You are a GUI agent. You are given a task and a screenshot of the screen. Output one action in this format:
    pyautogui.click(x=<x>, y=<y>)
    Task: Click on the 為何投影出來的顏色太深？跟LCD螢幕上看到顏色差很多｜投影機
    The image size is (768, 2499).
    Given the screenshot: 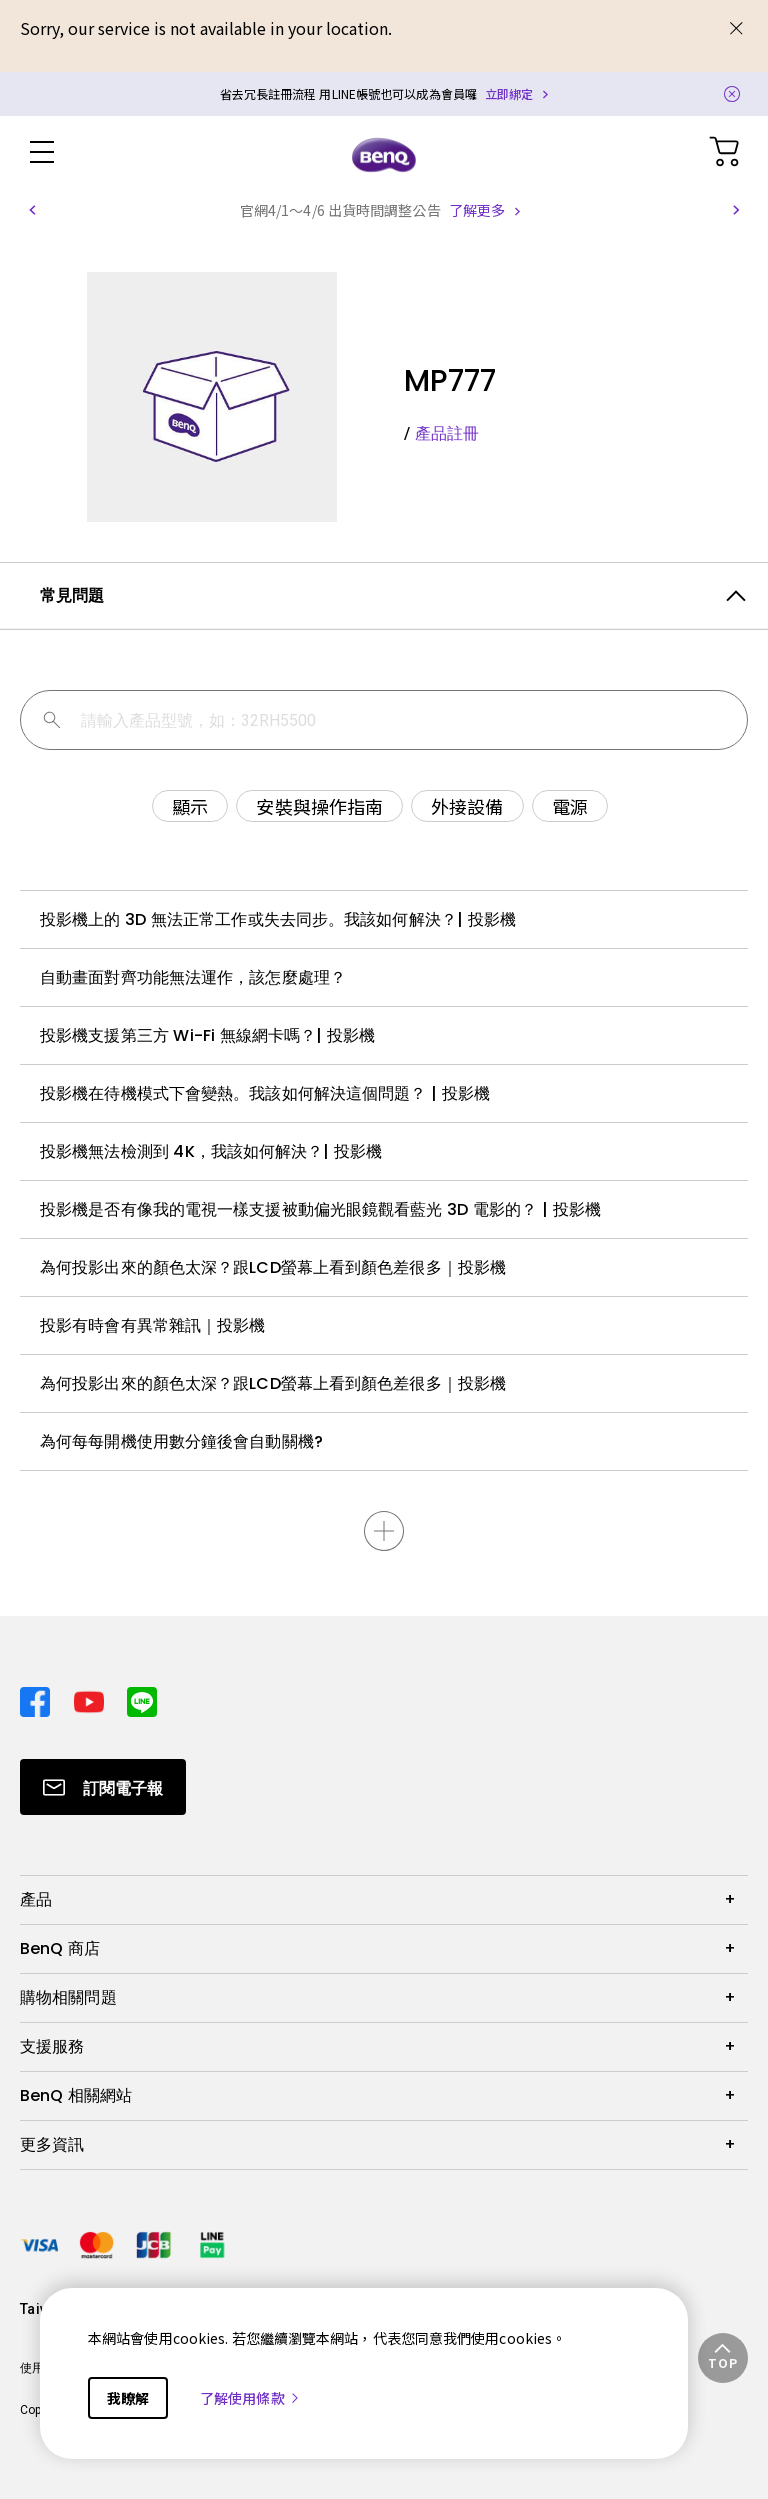 What is the action you would take?
    pyautogui.click(x=273, y=1267)
    